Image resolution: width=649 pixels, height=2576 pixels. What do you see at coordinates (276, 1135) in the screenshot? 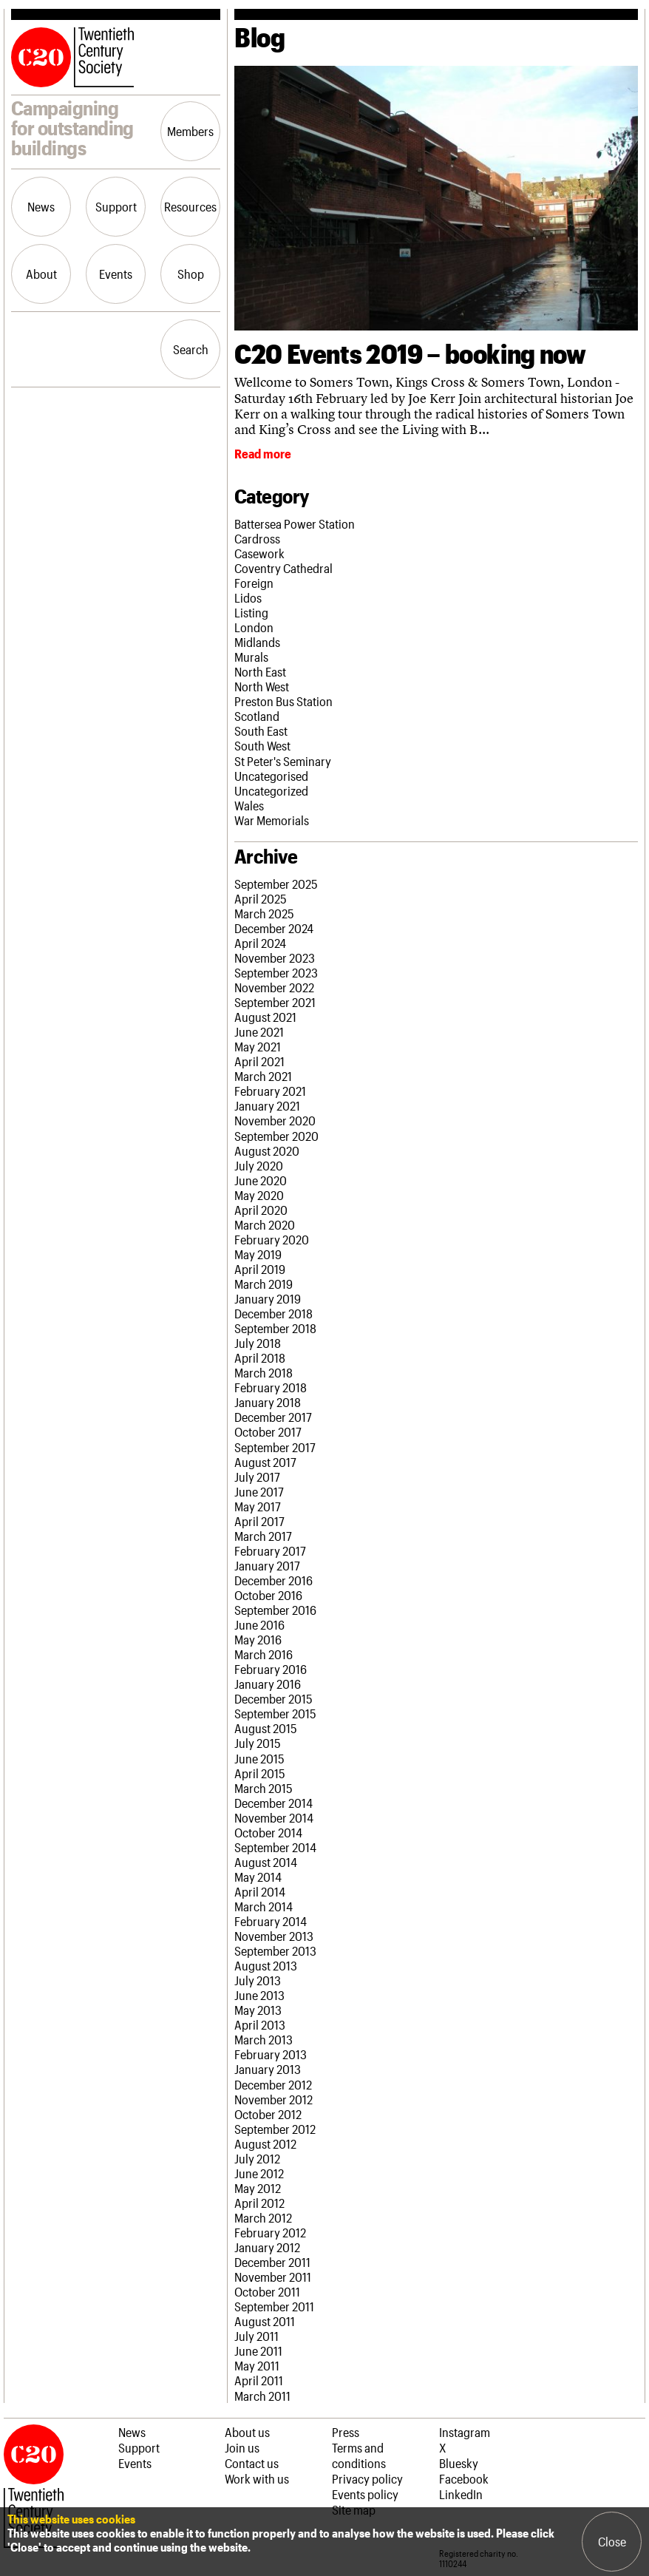
I see `September 2020` at bounding box center [276, 1135].